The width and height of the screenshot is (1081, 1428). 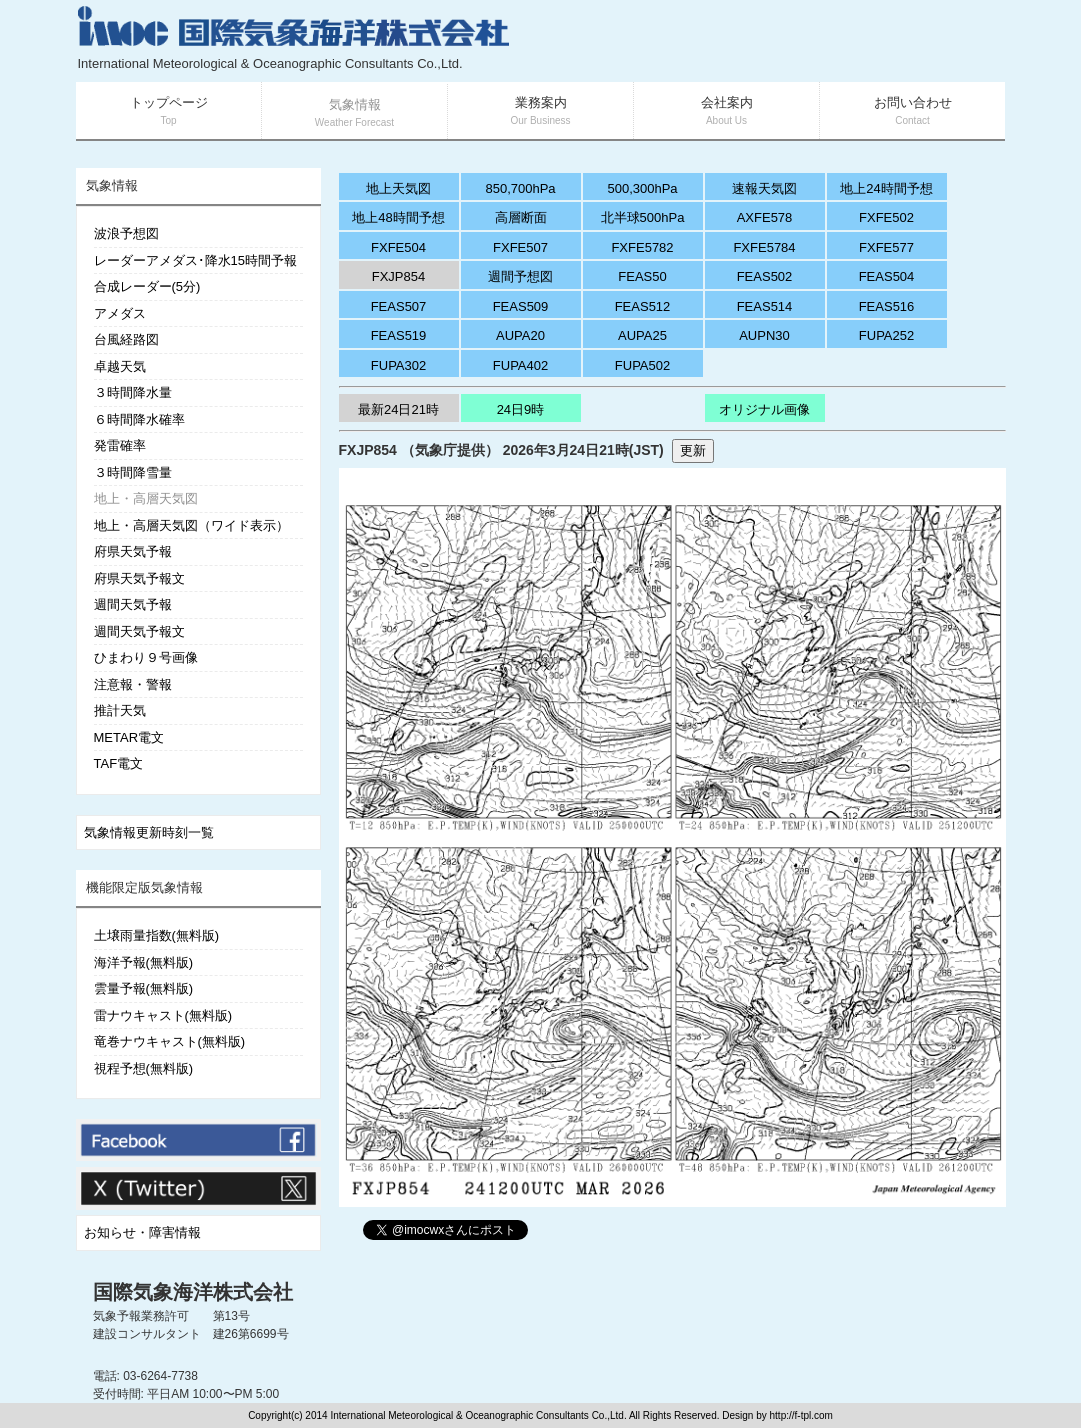 What do you see at coordinates (398, 365) in the screenshot?
I see `FUPA302` at bounding box center [398, 365].